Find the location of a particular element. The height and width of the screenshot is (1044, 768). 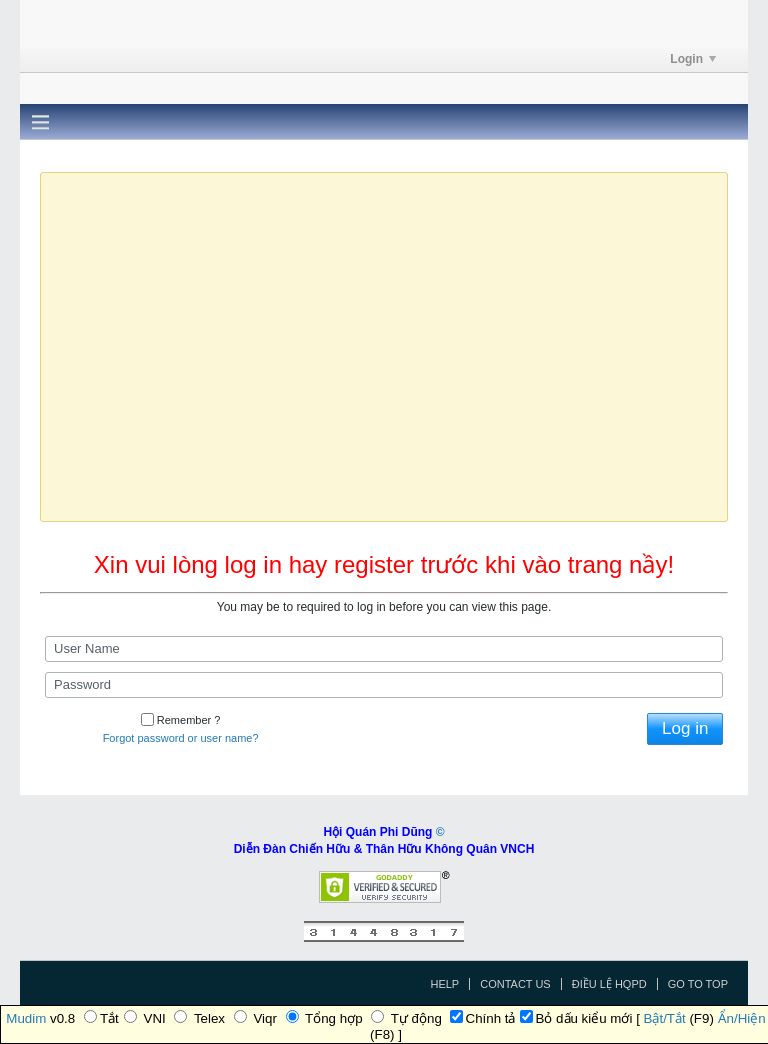

Ẩn/Hiện is located at coordinates (742, 1018).